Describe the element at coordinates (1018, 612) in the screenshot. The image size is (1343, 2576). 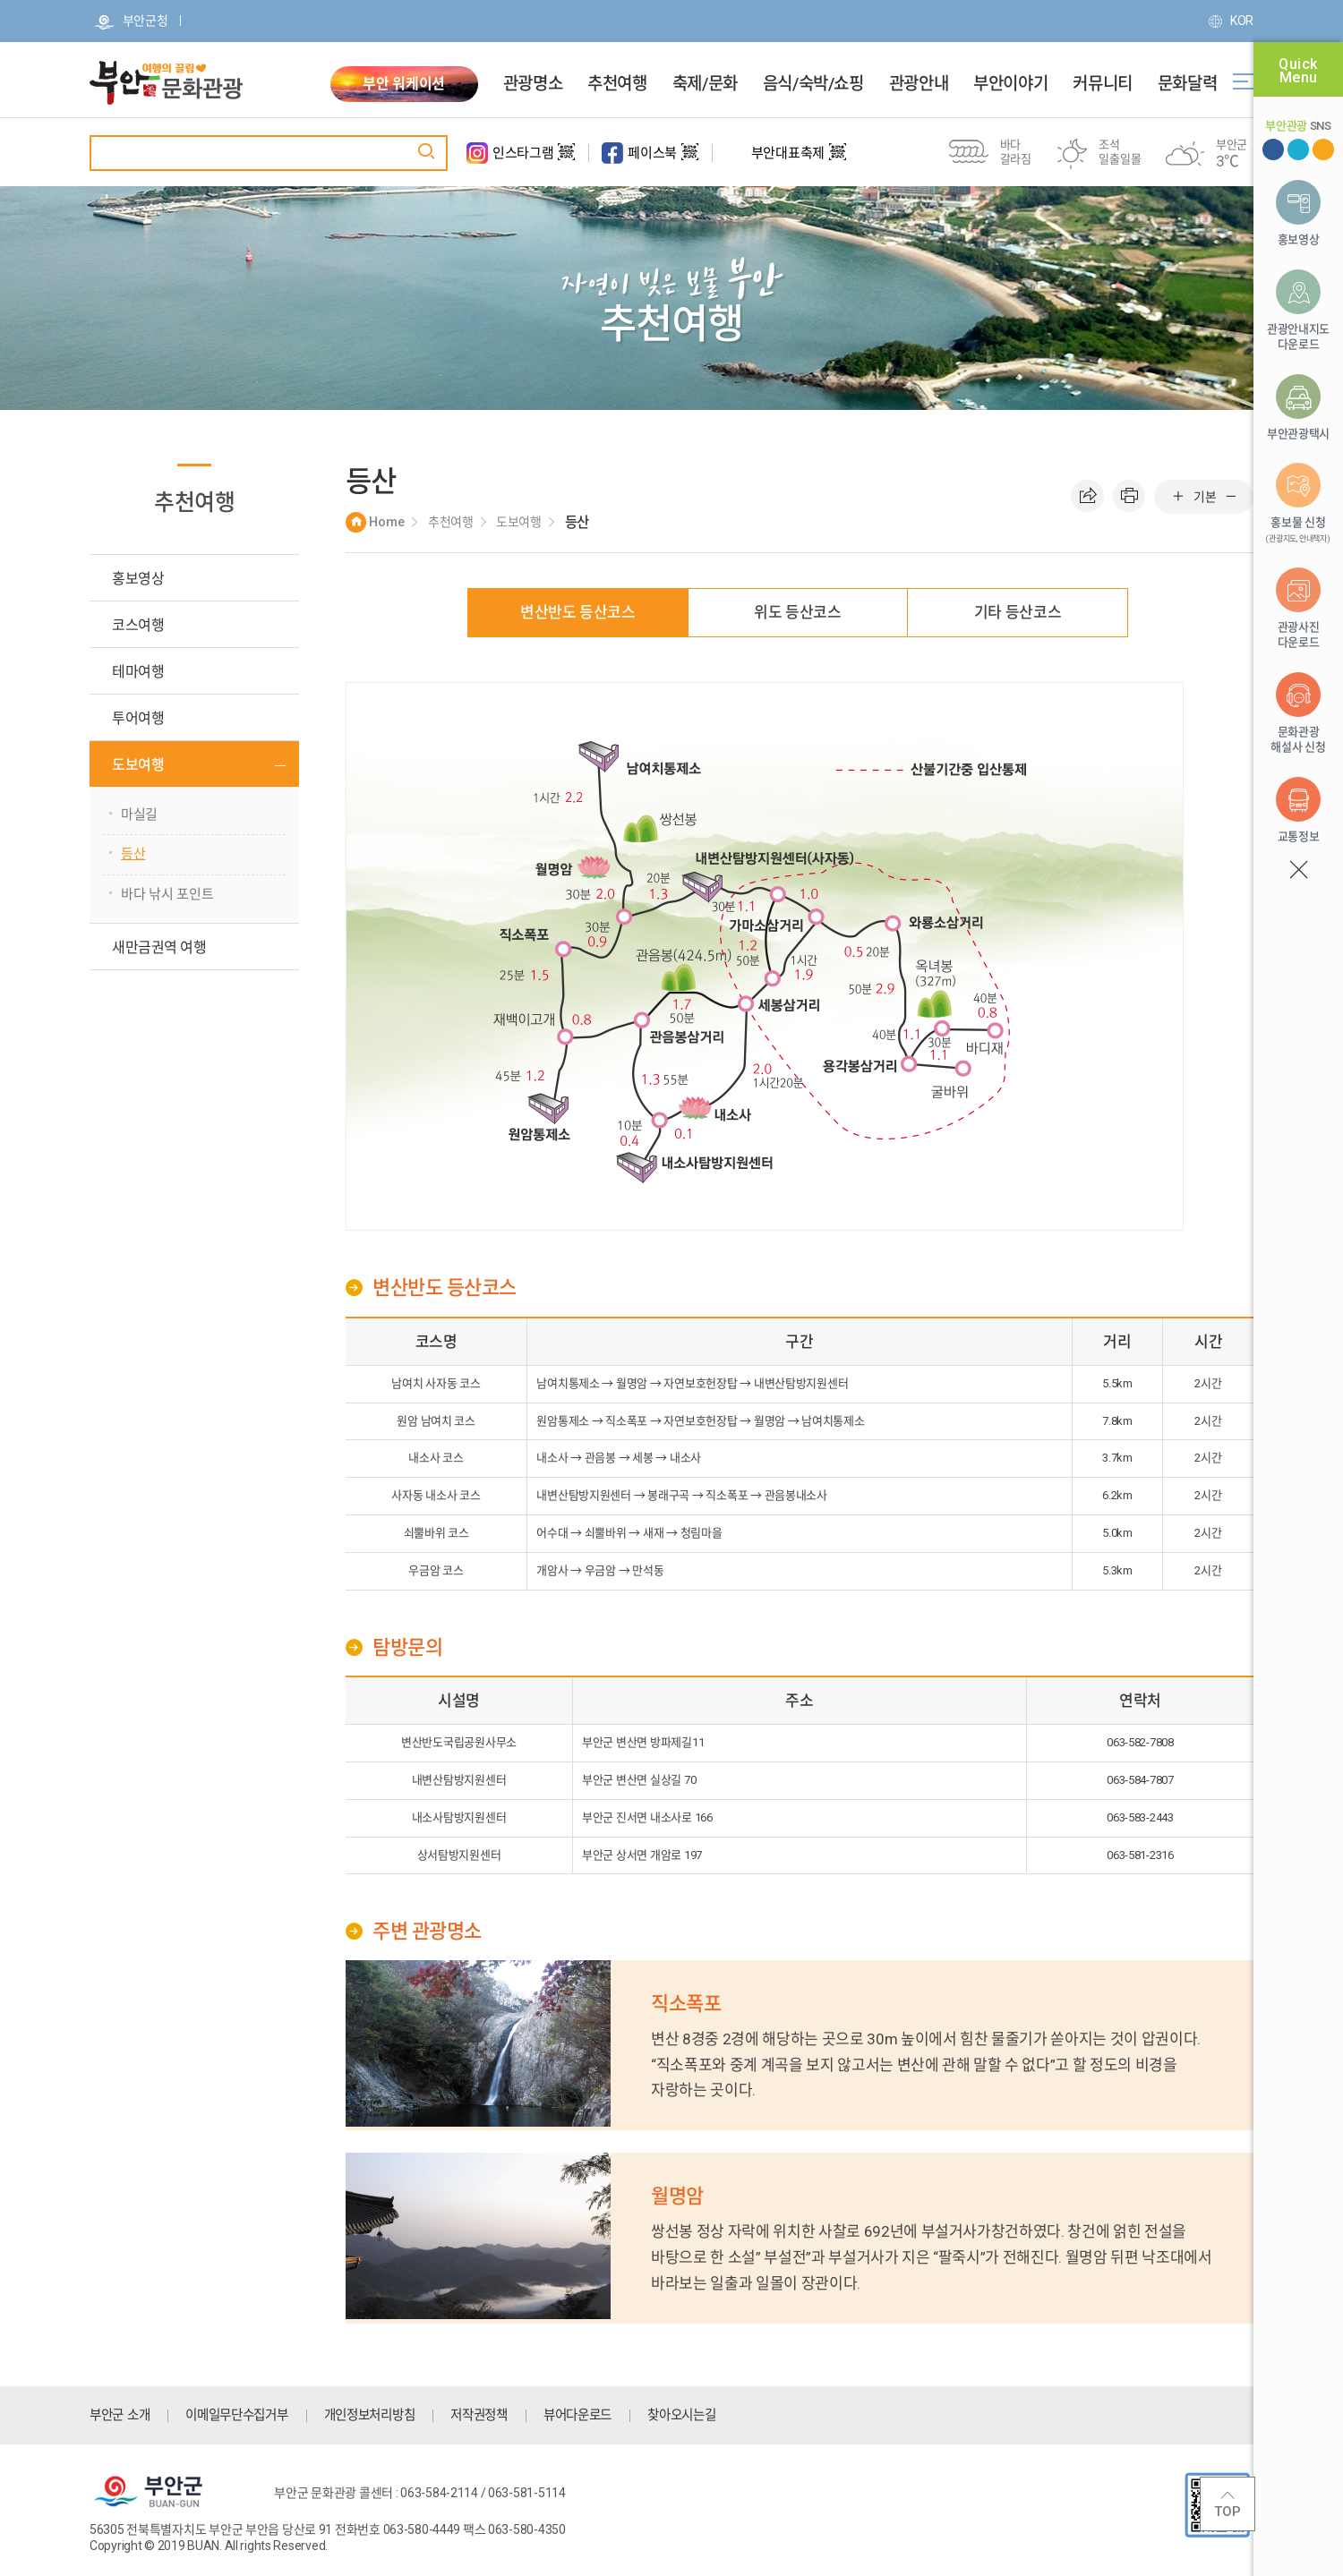
I see `기타 등산코스` at that location.